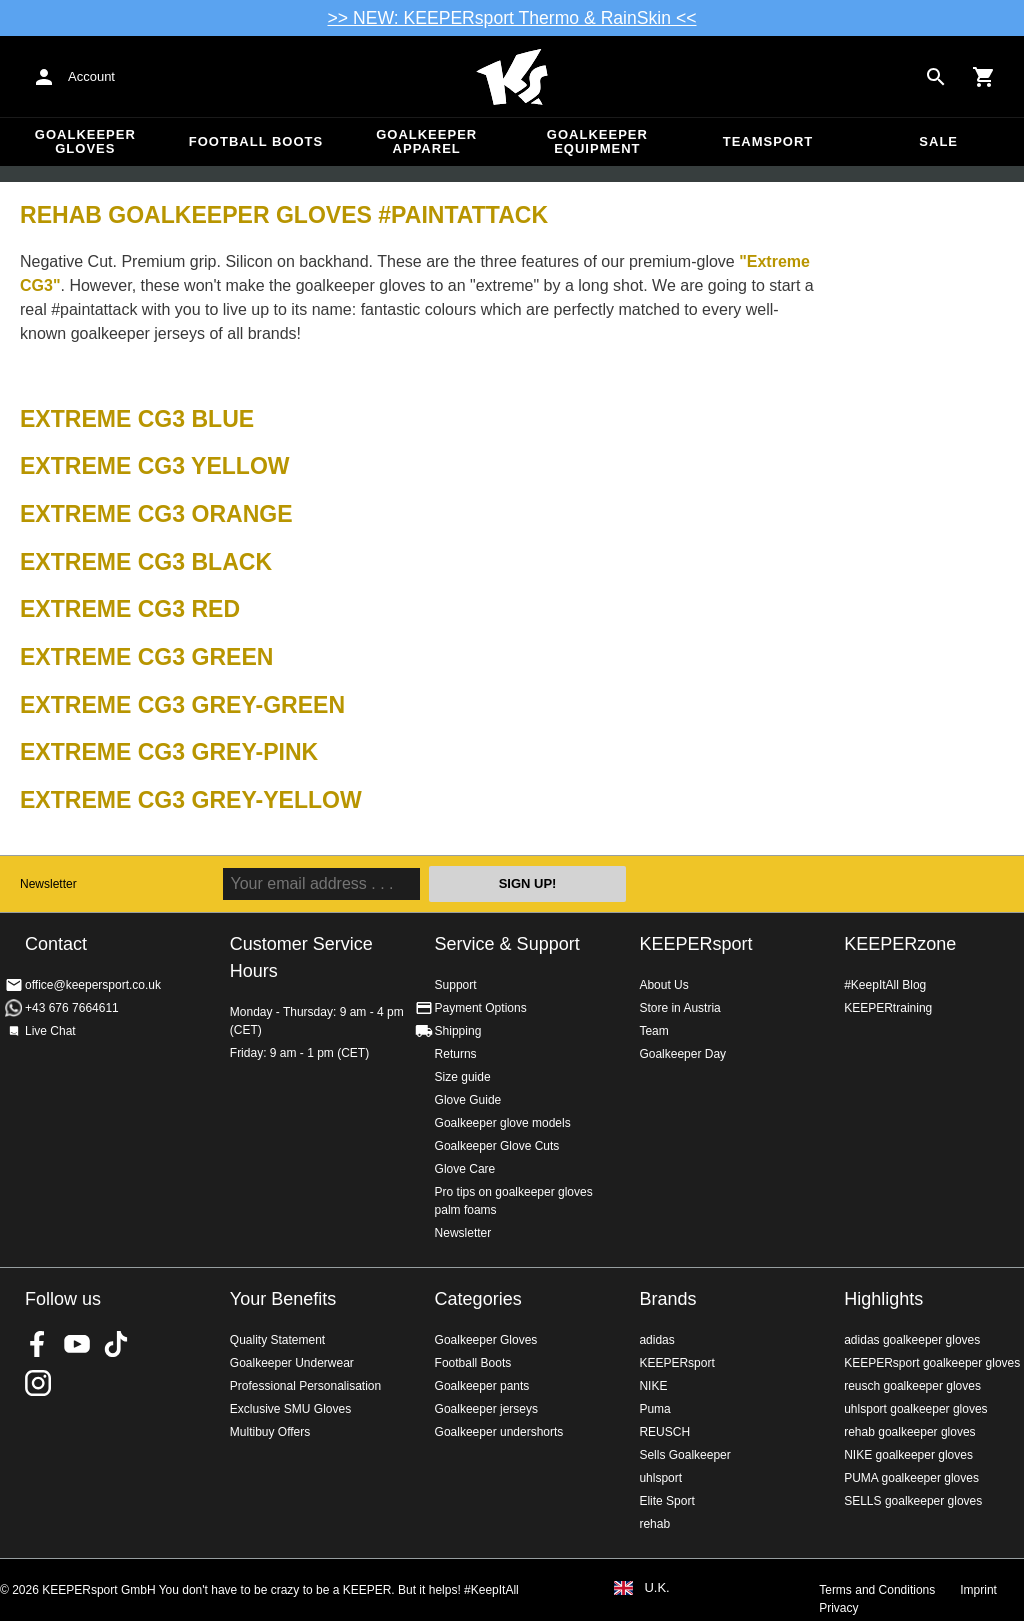 The height and width of the screenshot is (1621, 1024). What do you see at coordinates (256, 141) in the screenshot?
I see `Football Boots` at bounding box center [256, 141].